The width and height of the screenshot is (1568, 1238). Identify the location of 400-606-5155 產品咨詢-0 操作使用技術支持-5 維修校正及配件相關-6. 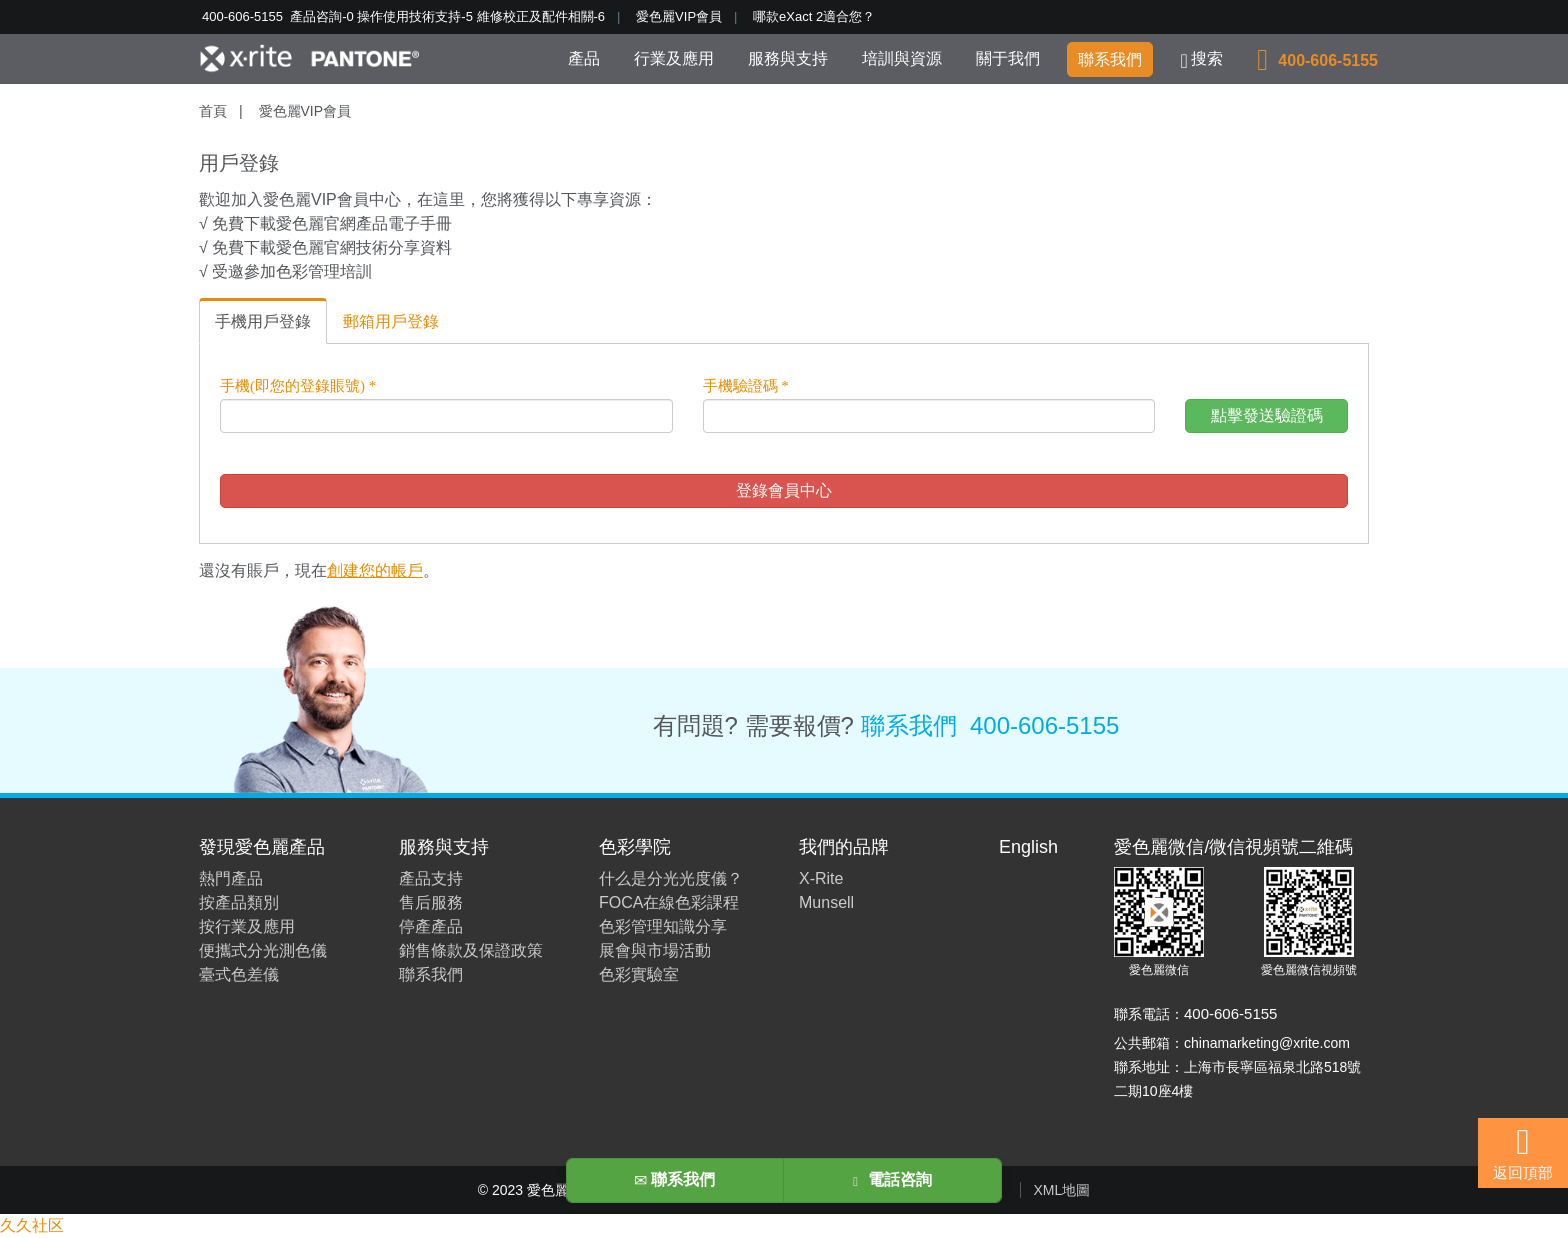
(403, 16).